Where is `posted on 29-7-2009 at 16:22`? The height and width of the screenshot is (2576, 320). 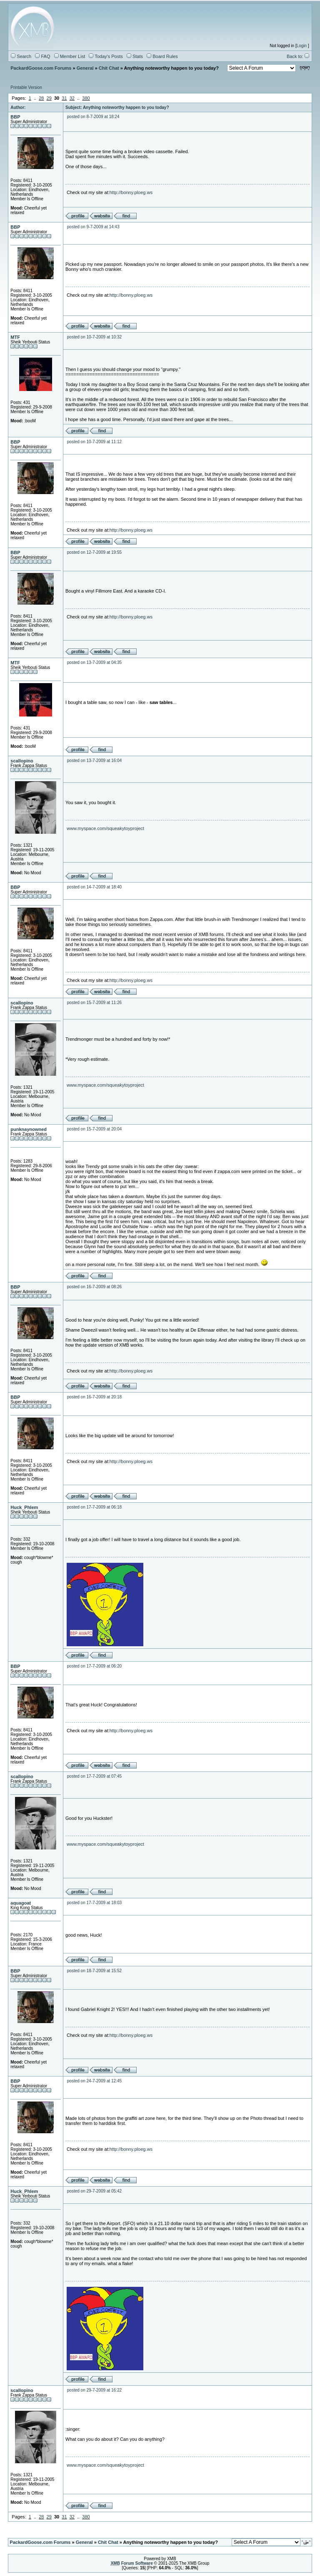 posted on 29-7-2009 at 16:22 is located at coordinates (94, 2390).